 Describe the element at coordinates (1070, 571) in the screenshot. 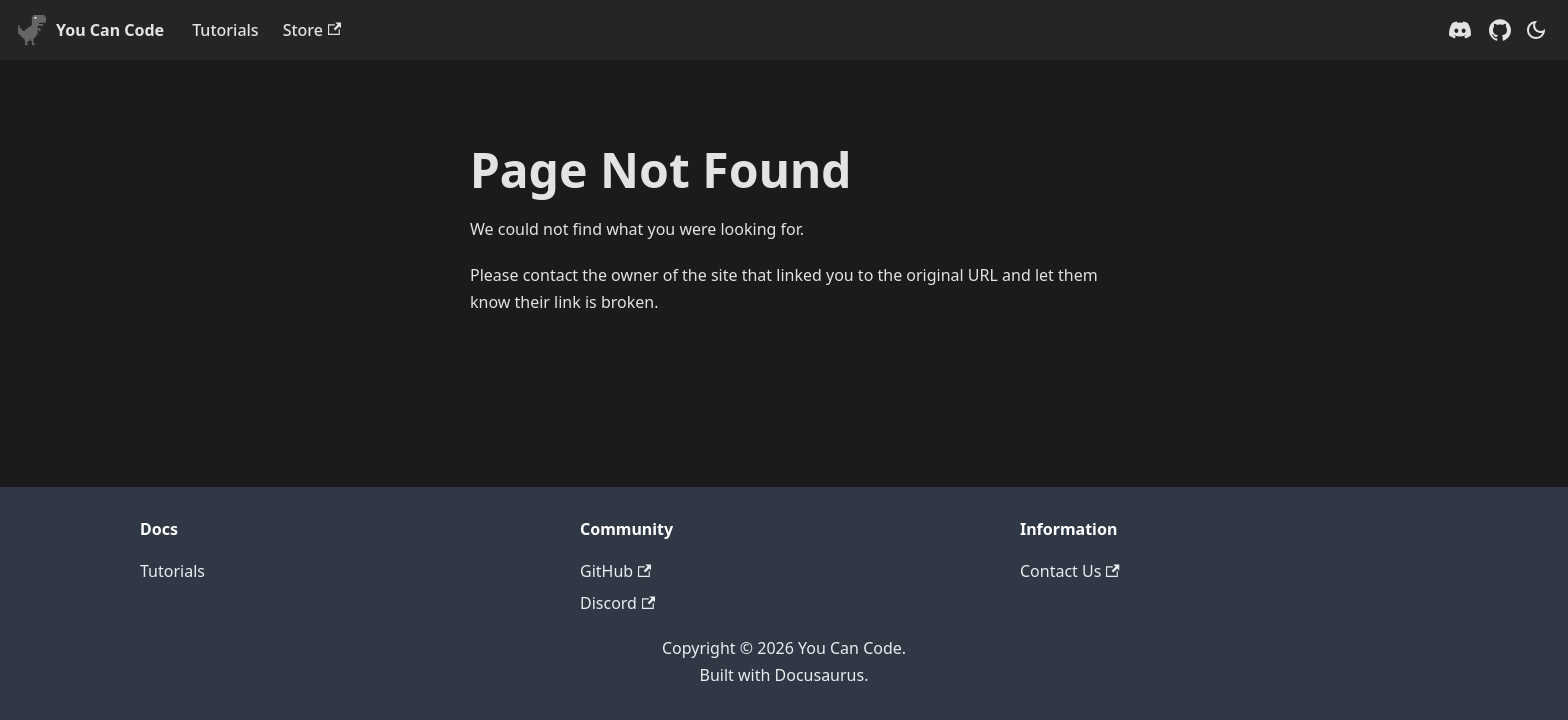

I see `Contact Us` at that location.